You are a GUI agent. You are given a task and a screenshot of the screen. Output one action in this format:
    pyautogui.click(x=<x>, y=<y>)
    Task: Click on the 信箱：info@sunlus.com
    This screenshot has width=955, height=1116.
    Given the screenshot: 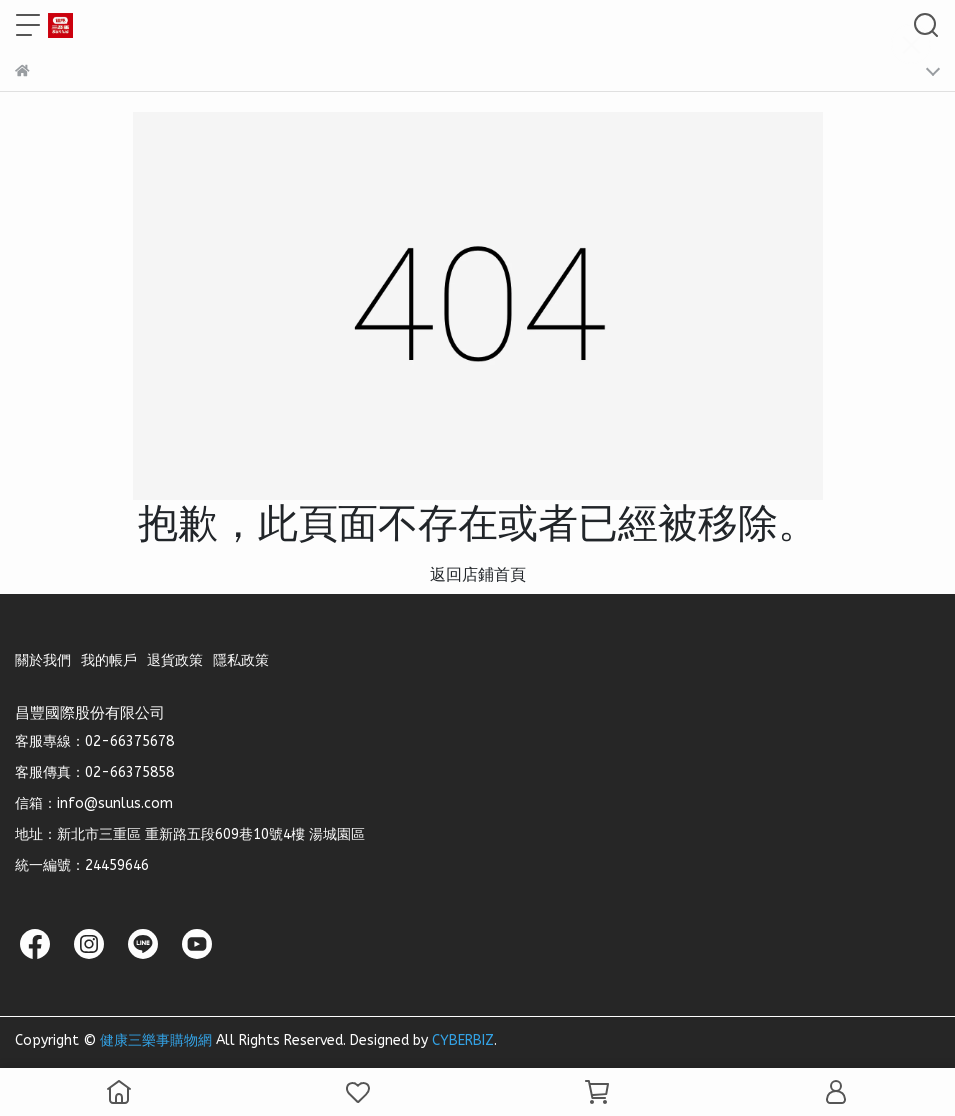 What is the action you would take?
    pyautogui.click(x=94, y=803)
    